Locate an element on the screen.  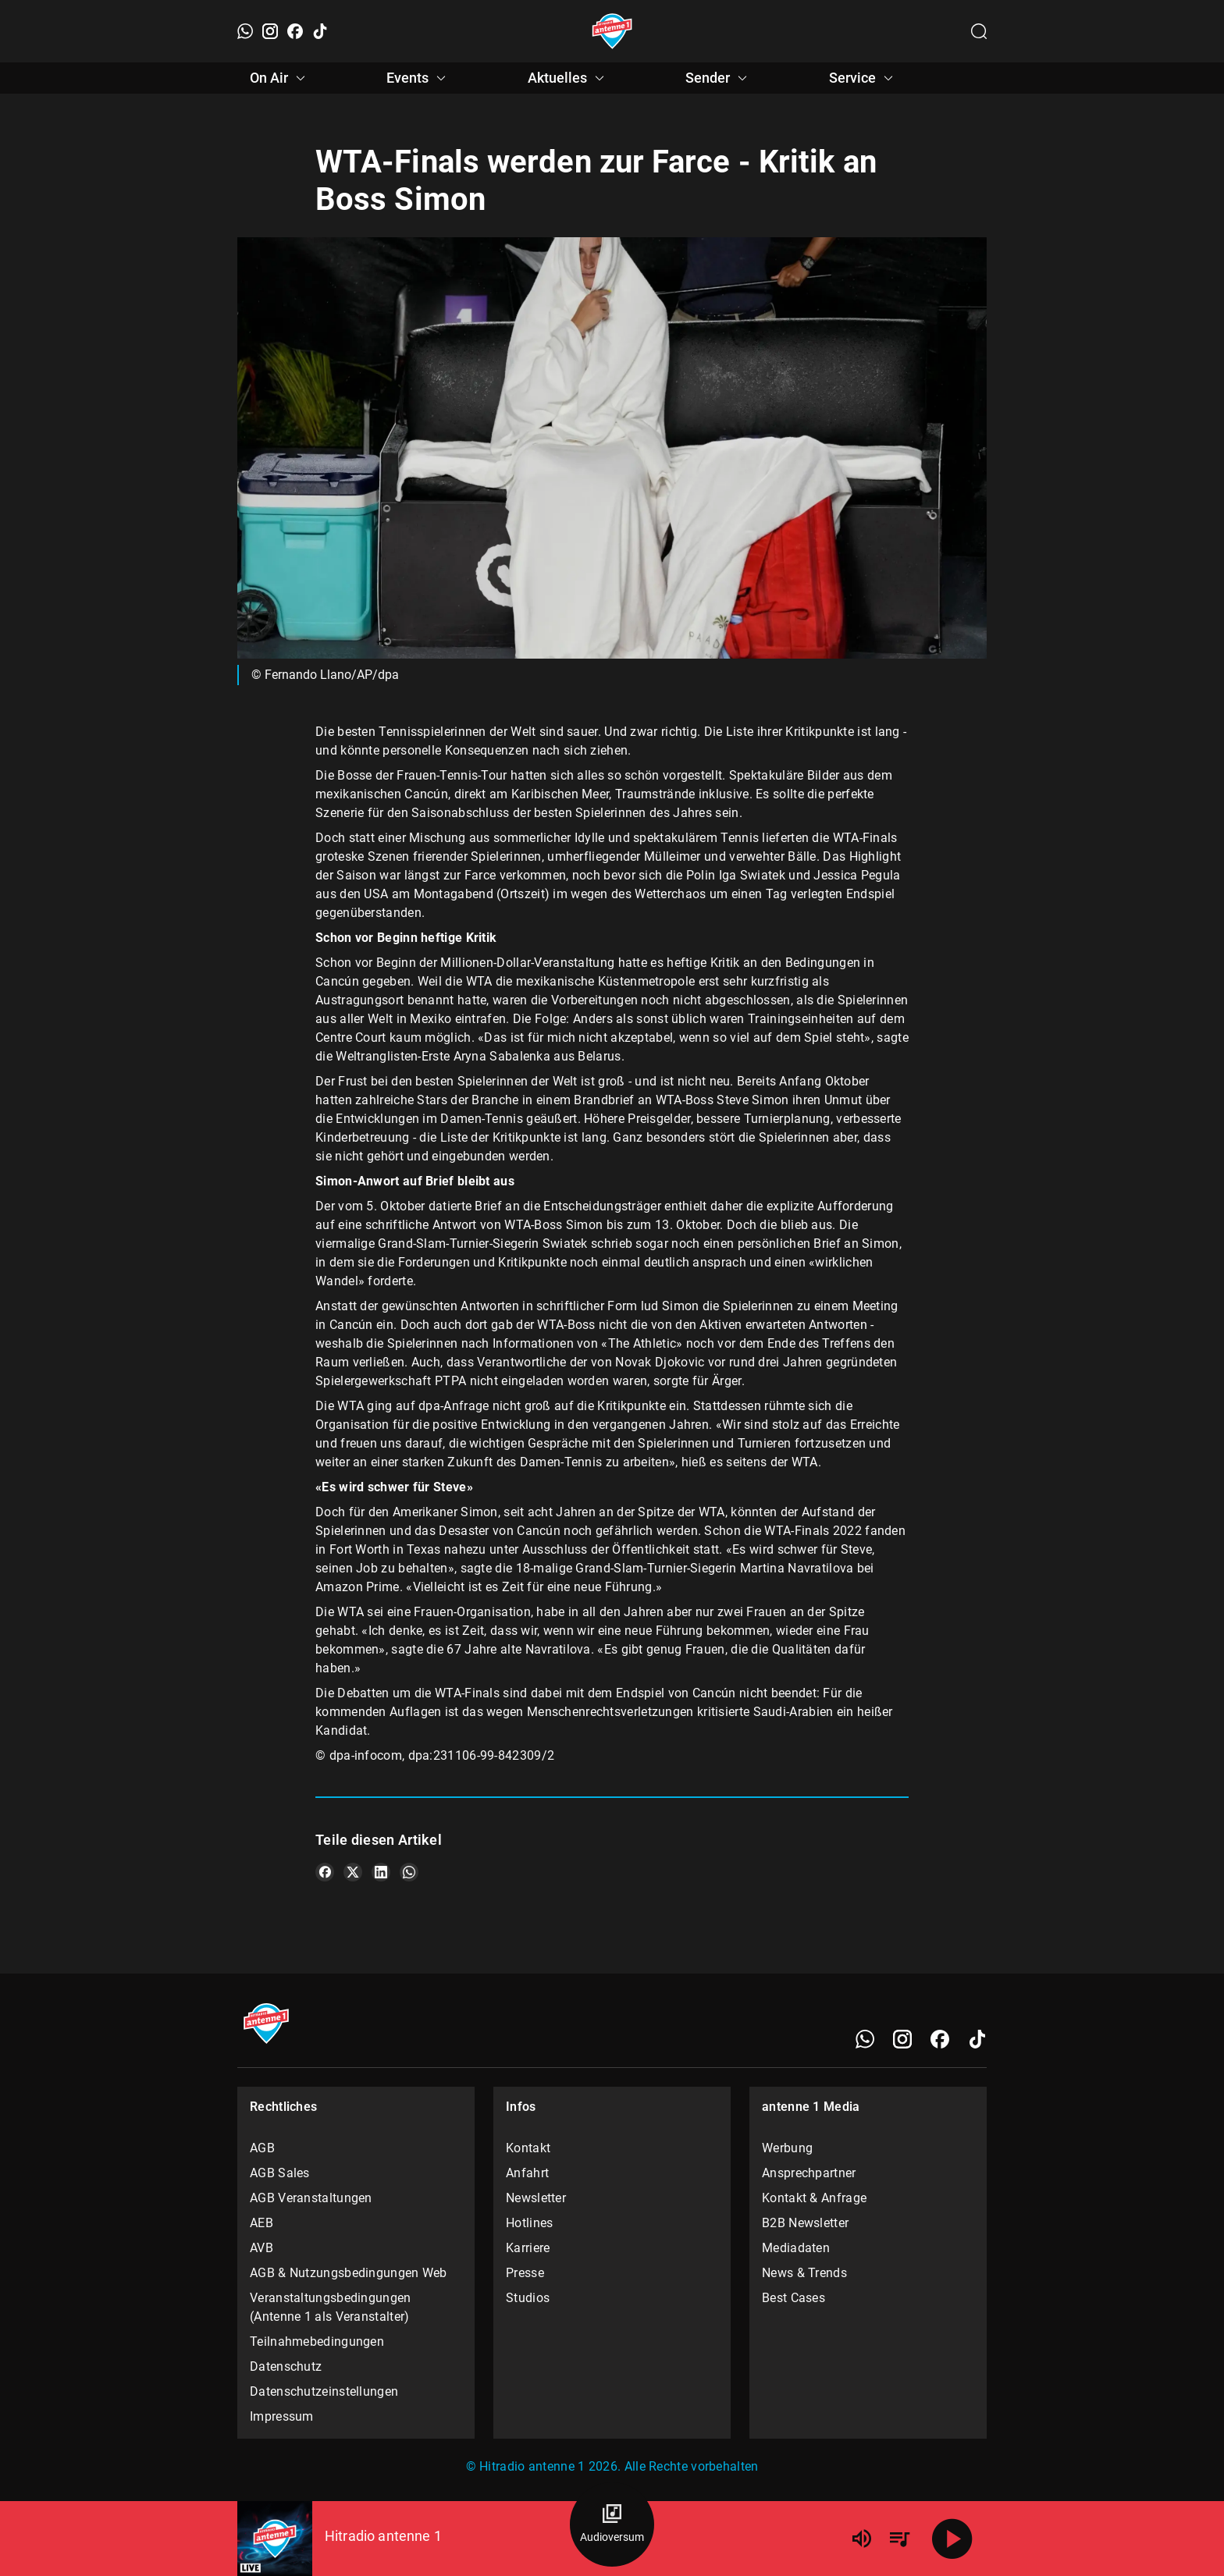
Kontakt is located at coordinates (528, 2148).